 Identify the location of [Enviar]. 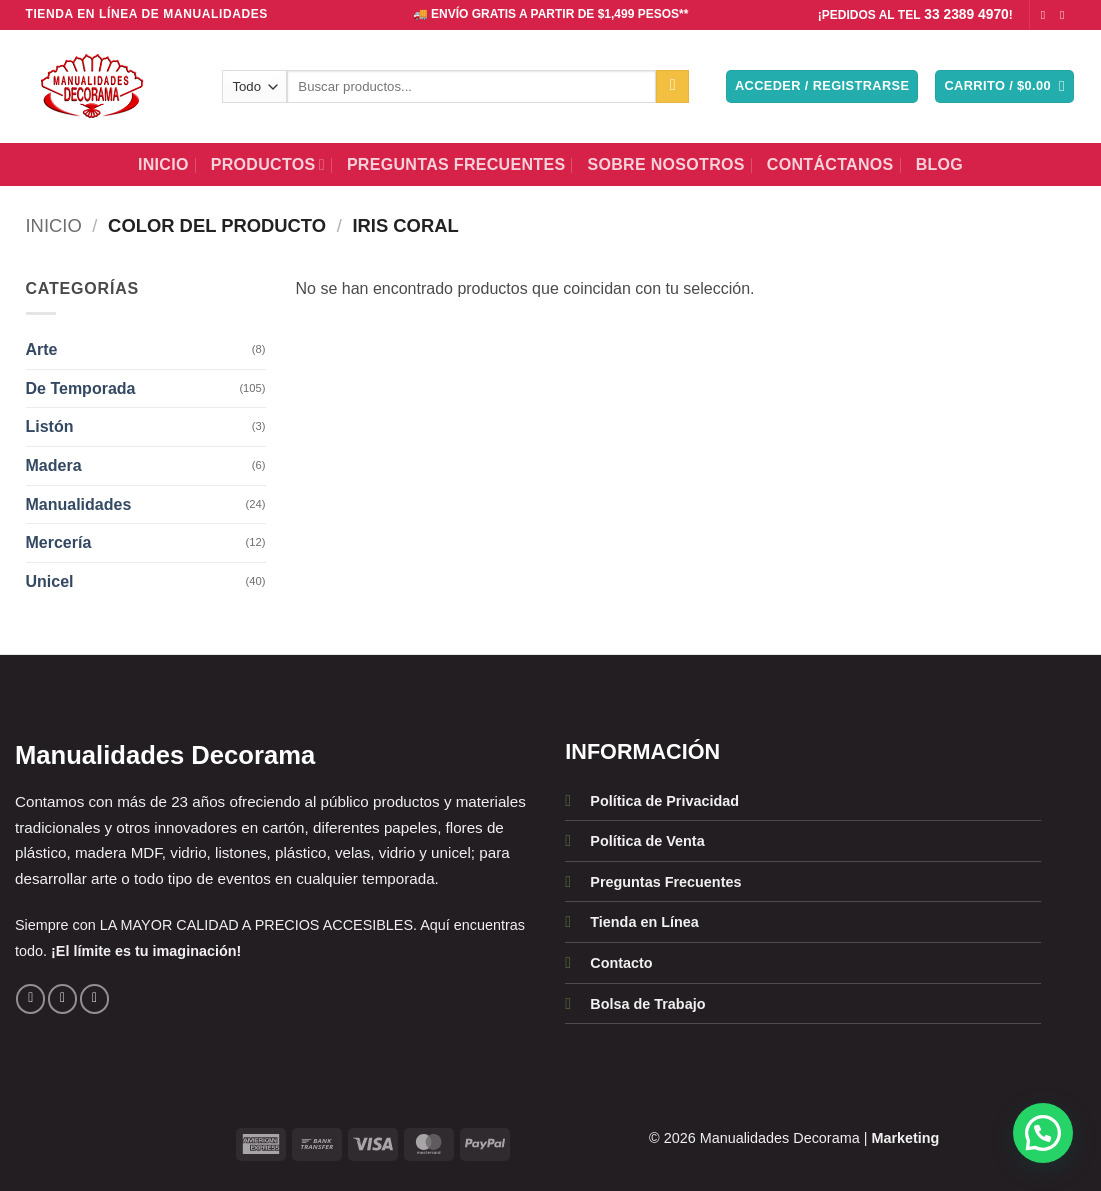
(672, 87).